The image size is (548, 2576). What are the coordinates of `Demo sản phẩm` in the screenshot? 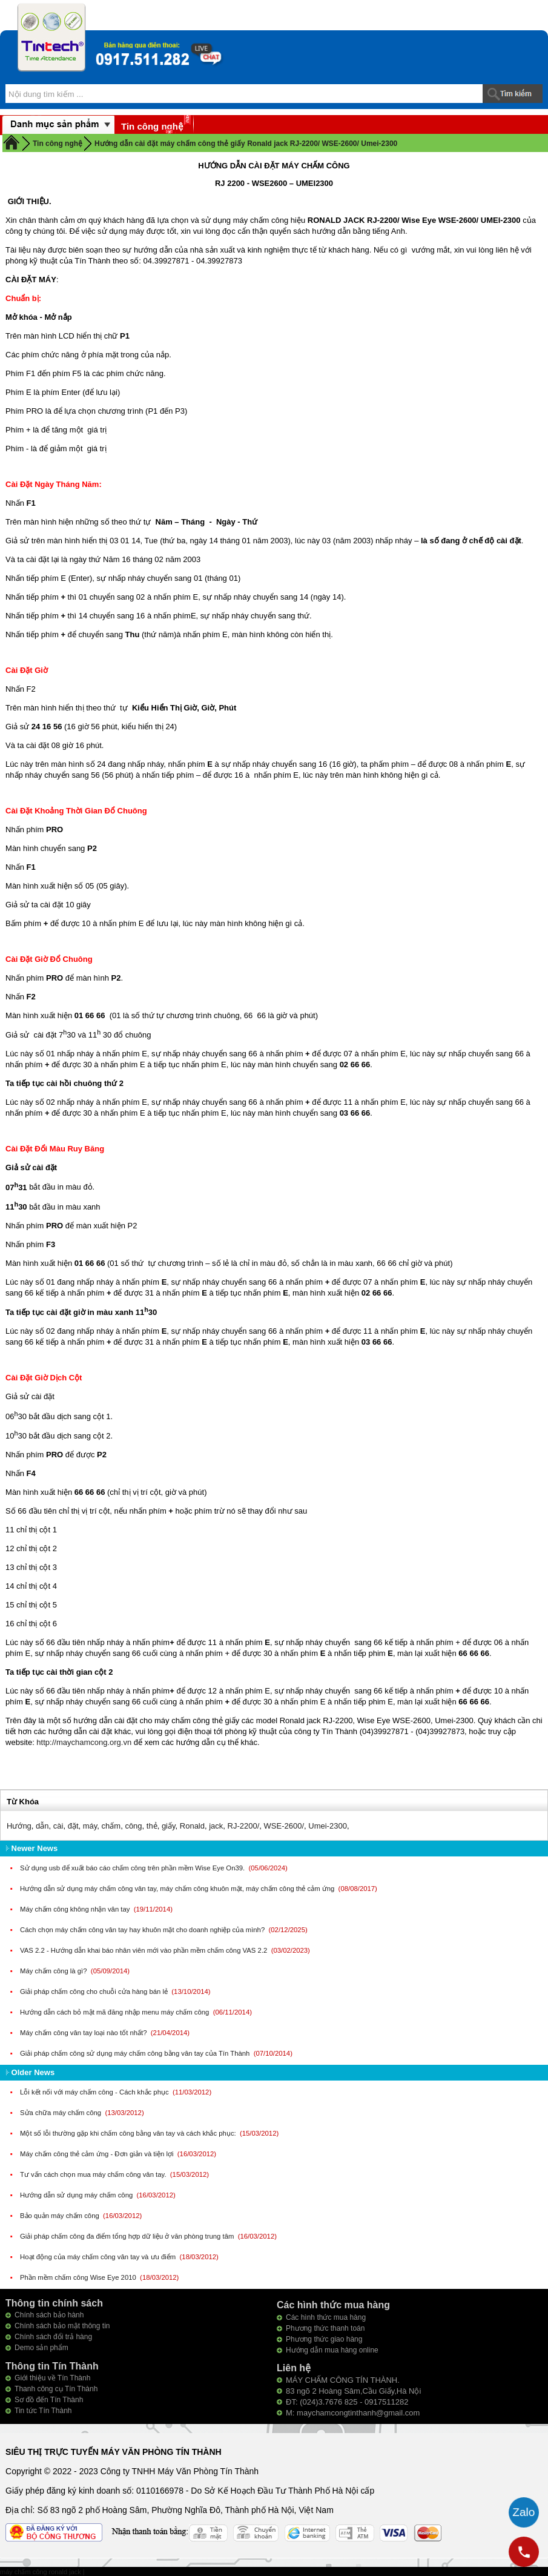 It's located at (41, 2347).